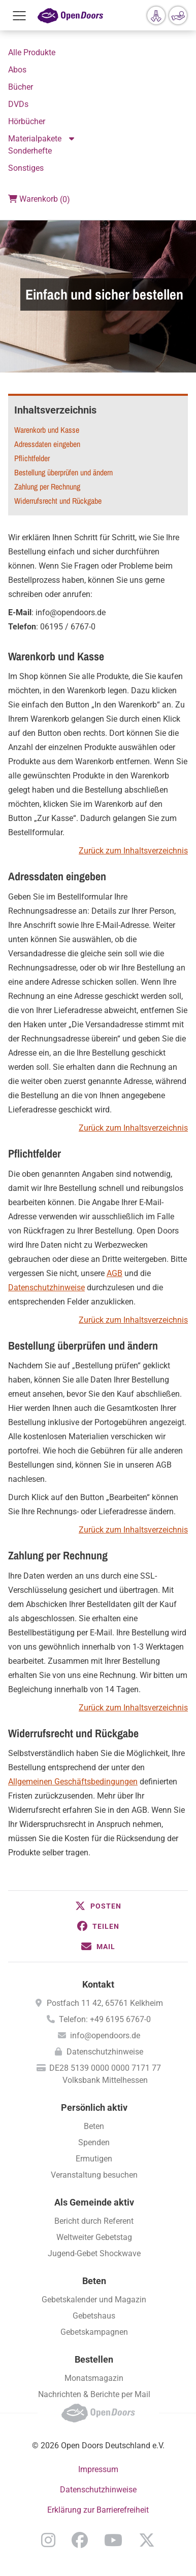  Describe the element at coordinates (34, 138) in the screenshot. I see `Materialpakete` at that location.